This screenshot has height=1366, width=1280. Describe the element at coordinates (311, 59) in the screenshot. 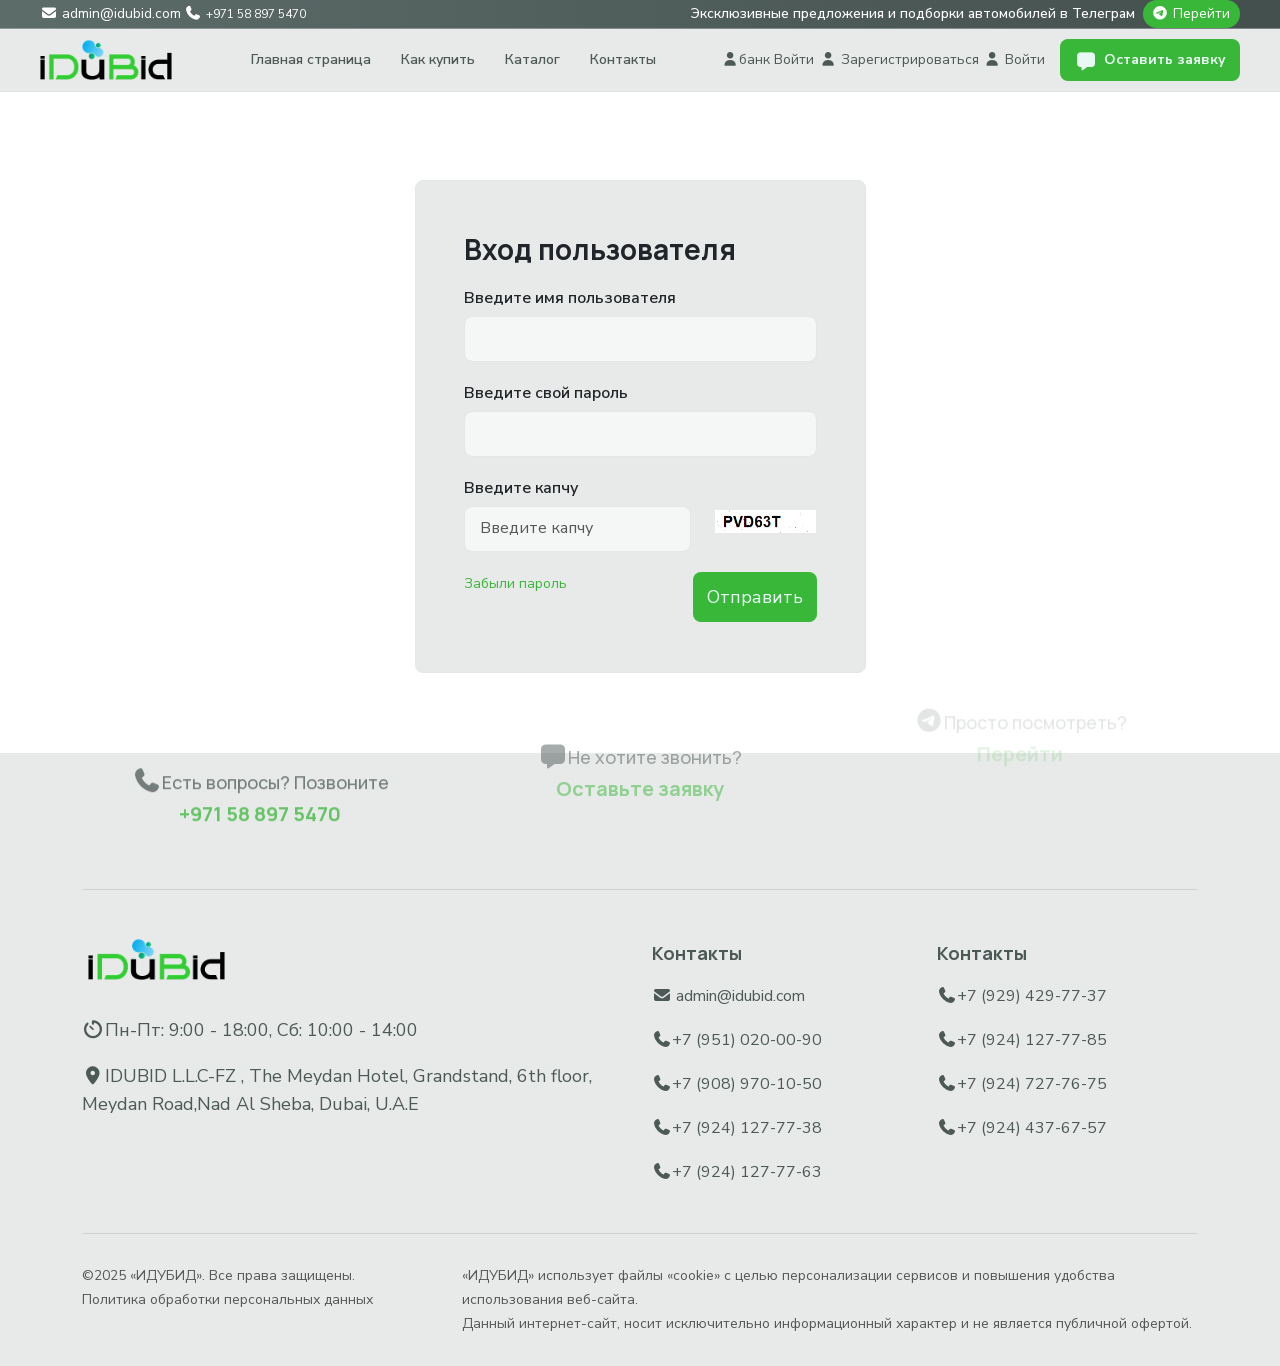

I see `Главная страница` at that location.